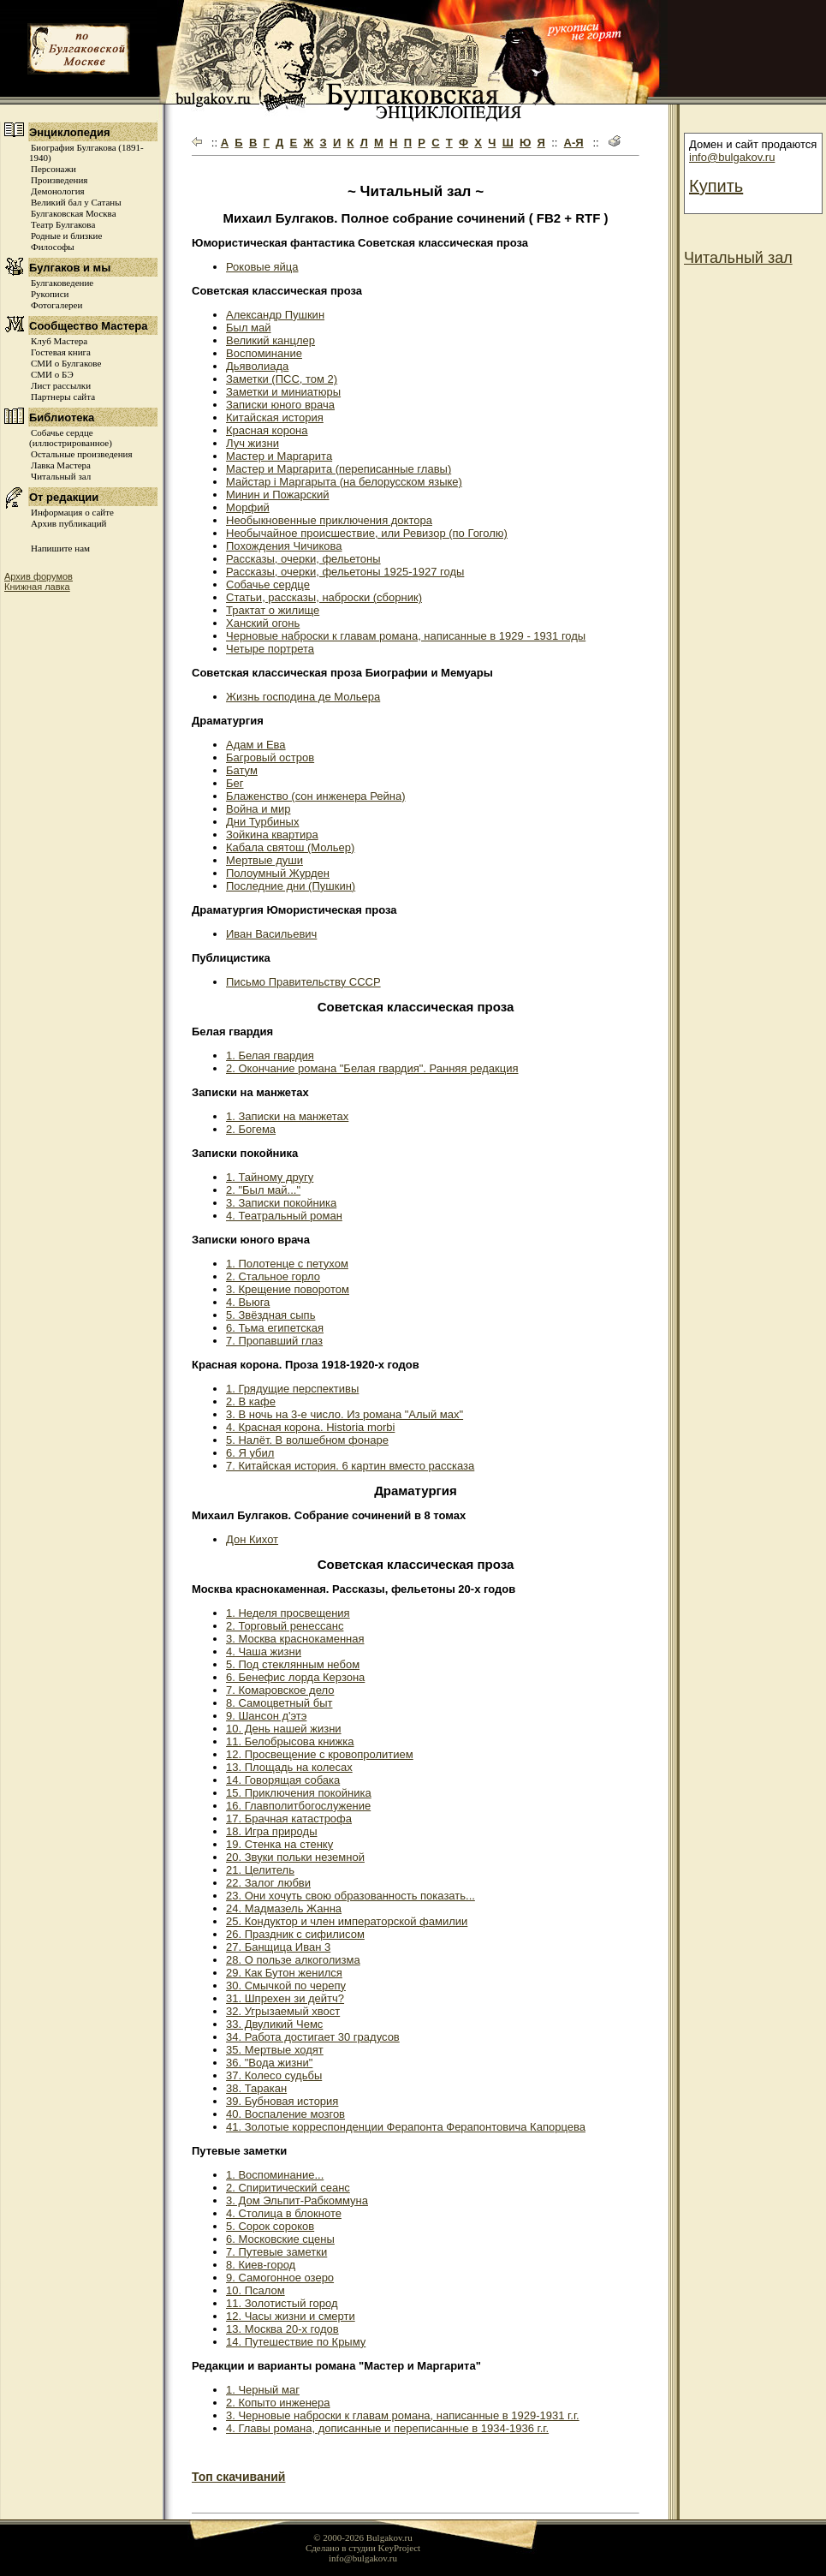 The height and width of the screenshot is (2576, 826). I want to click on Книжная лавка, so click(37, 586).